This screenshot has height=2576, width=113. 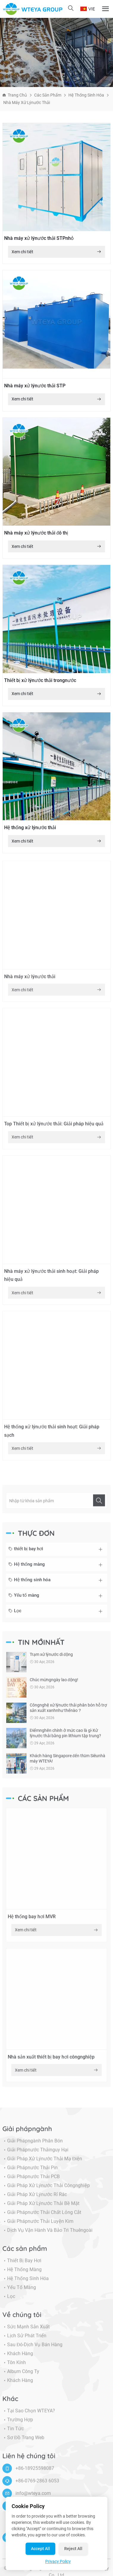 I want to click on Xem chi tiết, so click(x=57, y=251).